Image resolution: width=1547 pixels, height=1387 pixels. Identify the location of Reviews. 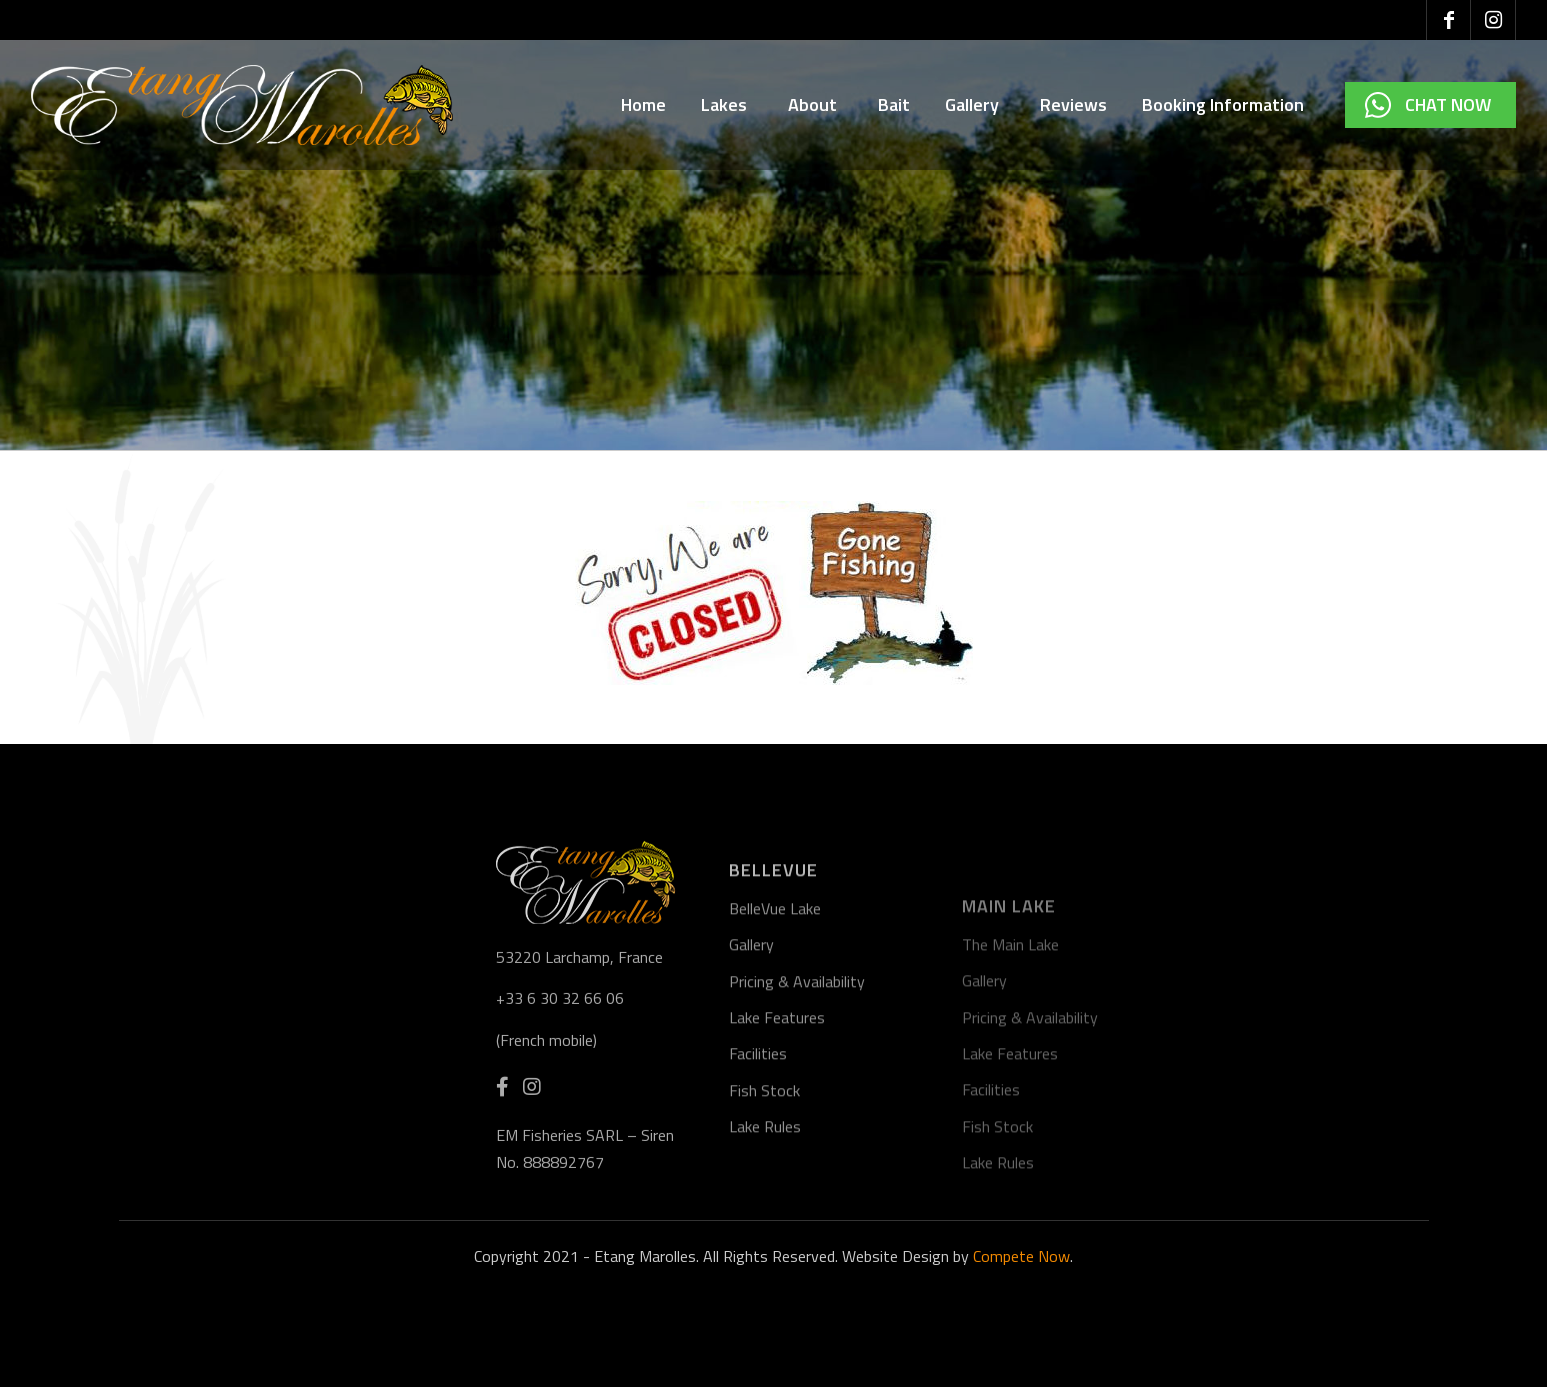
(1073, 104).